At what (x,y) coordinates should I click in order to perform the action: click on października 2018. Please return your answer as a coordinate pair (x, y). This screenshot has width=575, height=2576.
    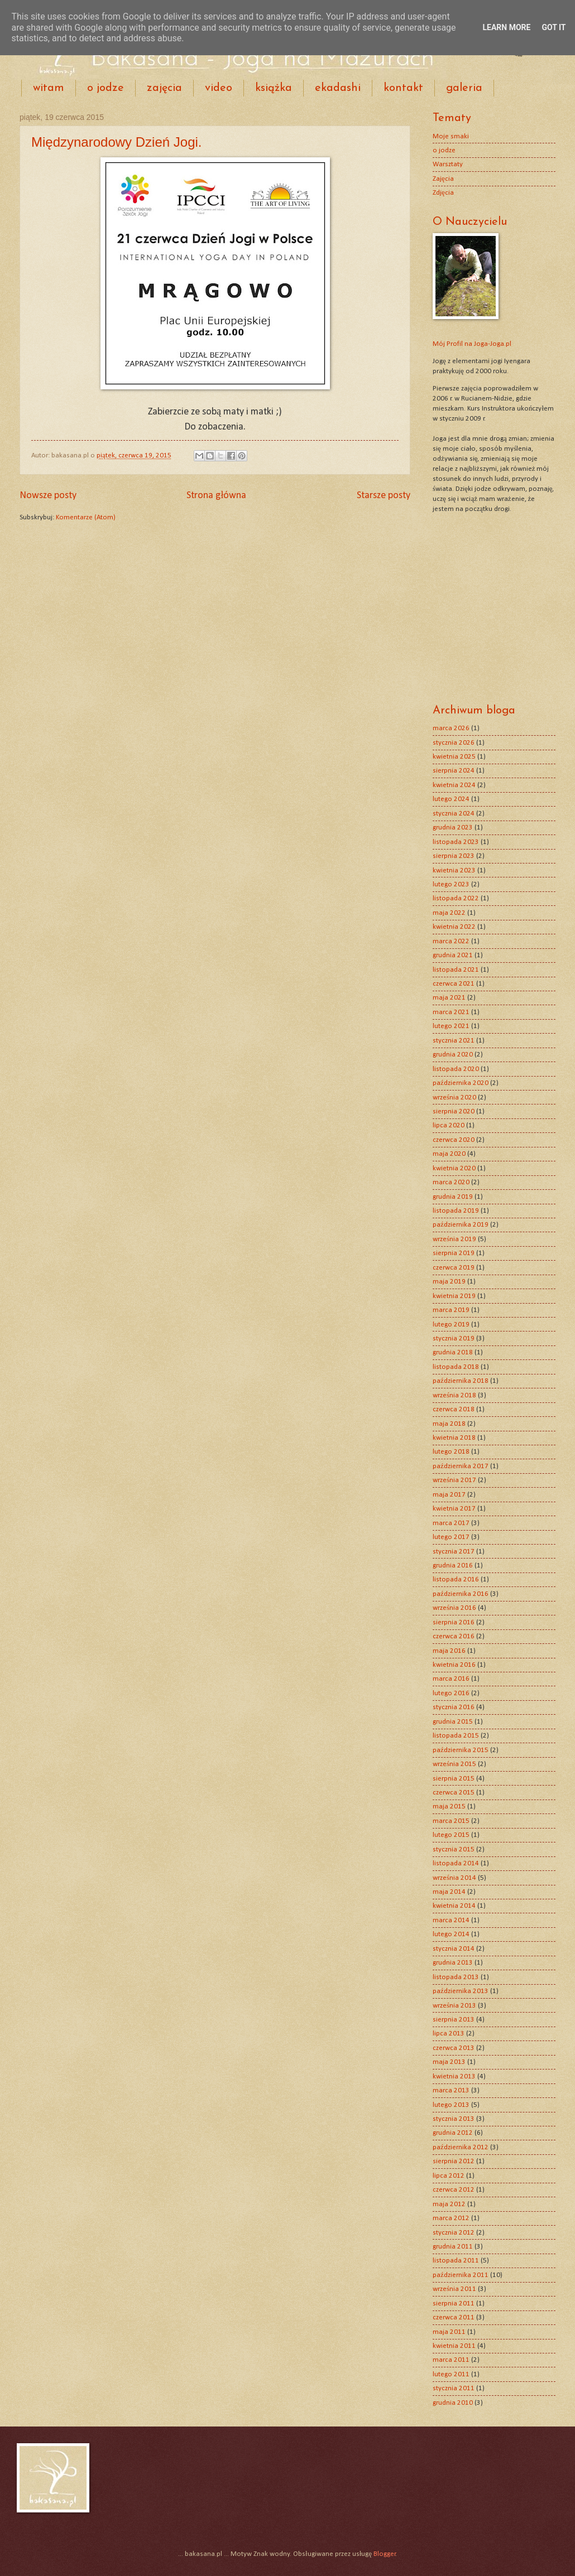
    Looking at the image, I should click on (460, 1381).